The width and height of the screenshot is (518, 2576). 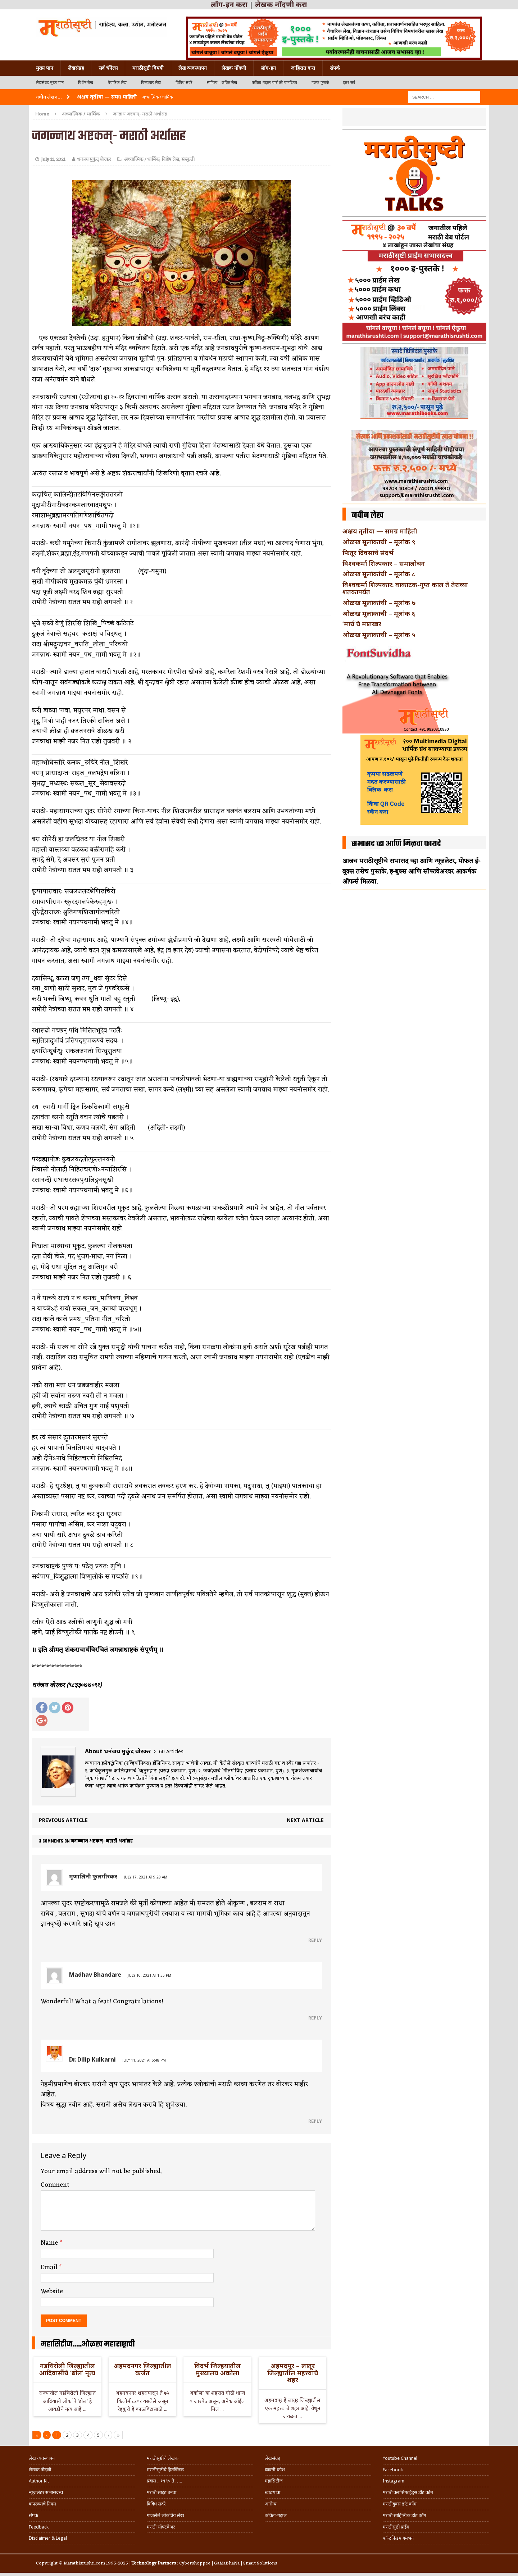 I want to click on संपर्क, so click(x=335, y=68).